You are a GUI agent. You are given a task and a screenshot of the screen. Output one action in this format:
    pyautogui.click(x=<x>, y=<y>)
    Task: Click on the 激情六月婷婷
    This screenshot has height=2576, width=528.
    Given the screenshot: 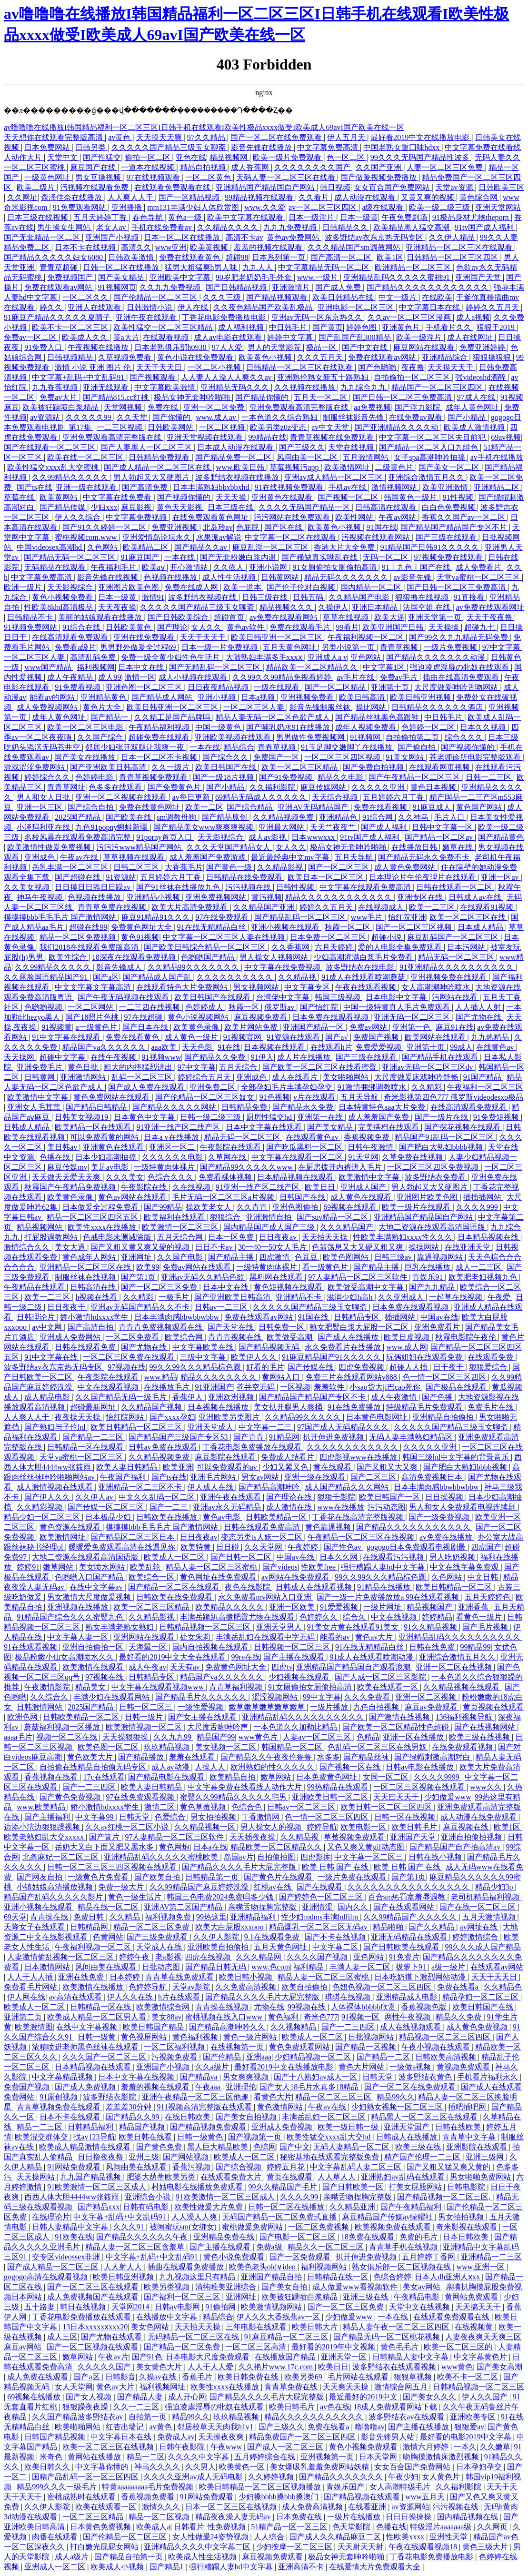 What is the action you would take?
    pyautogui.click(x=426, y=2447)
    